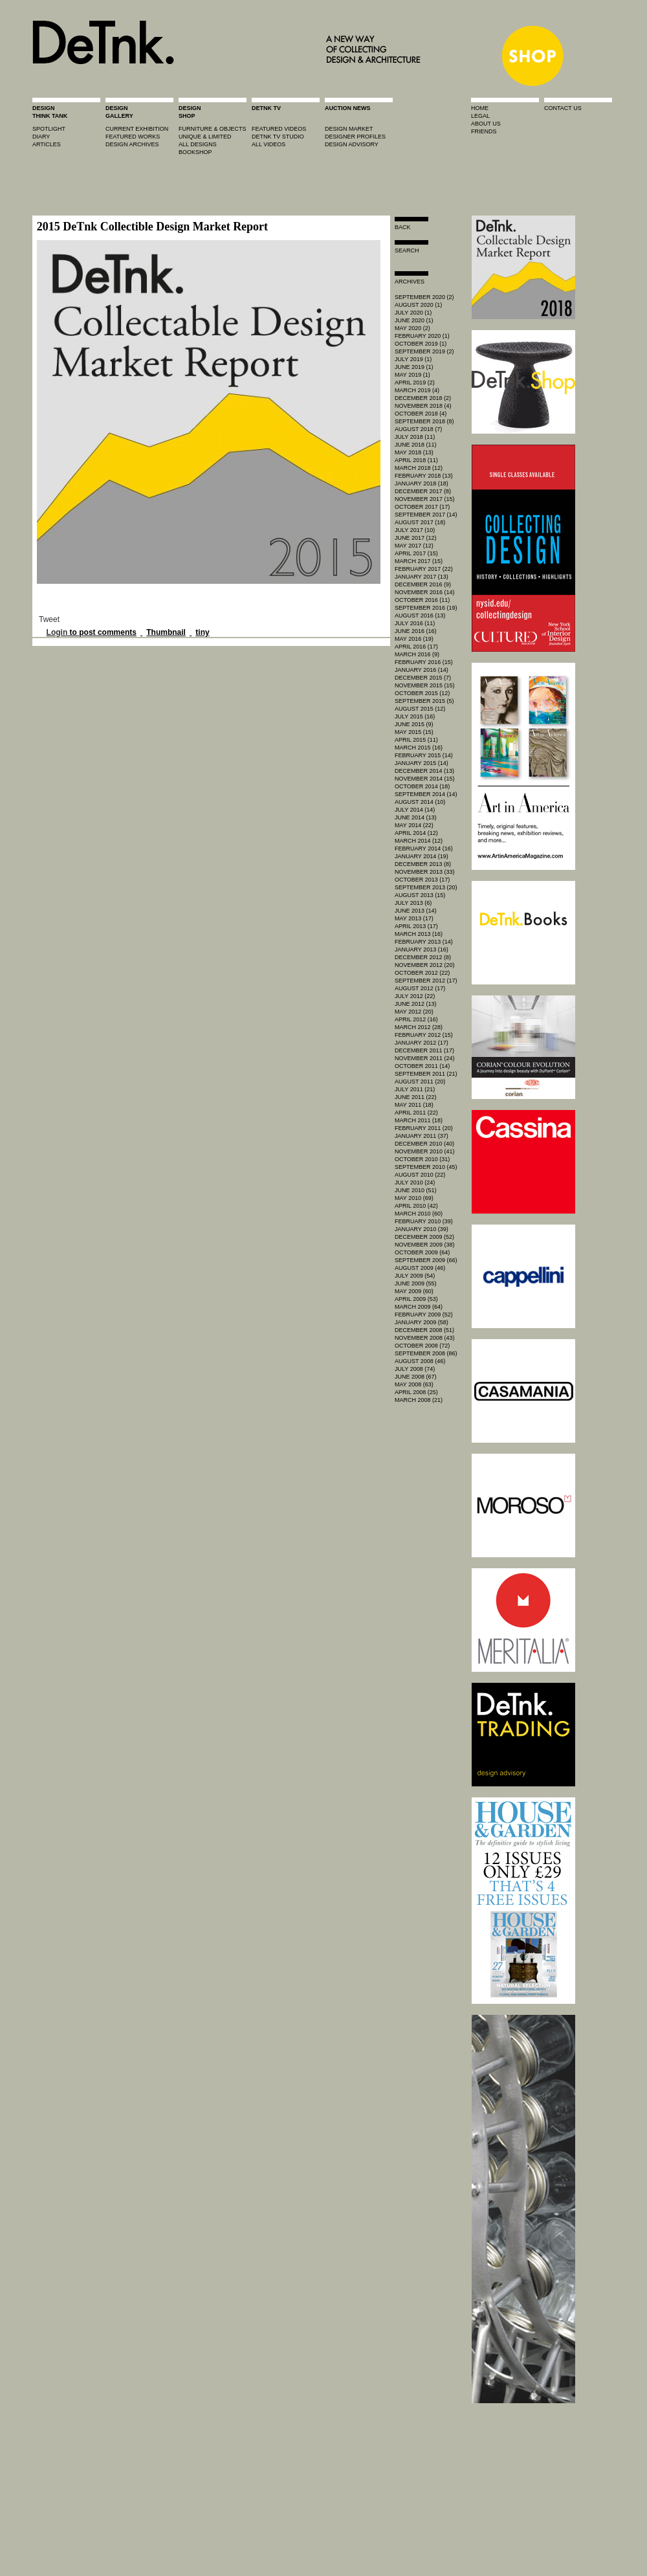 The width and height of the screenshot is (647, 2576). I want to click on BOOKSHOP, so click(195, 152).